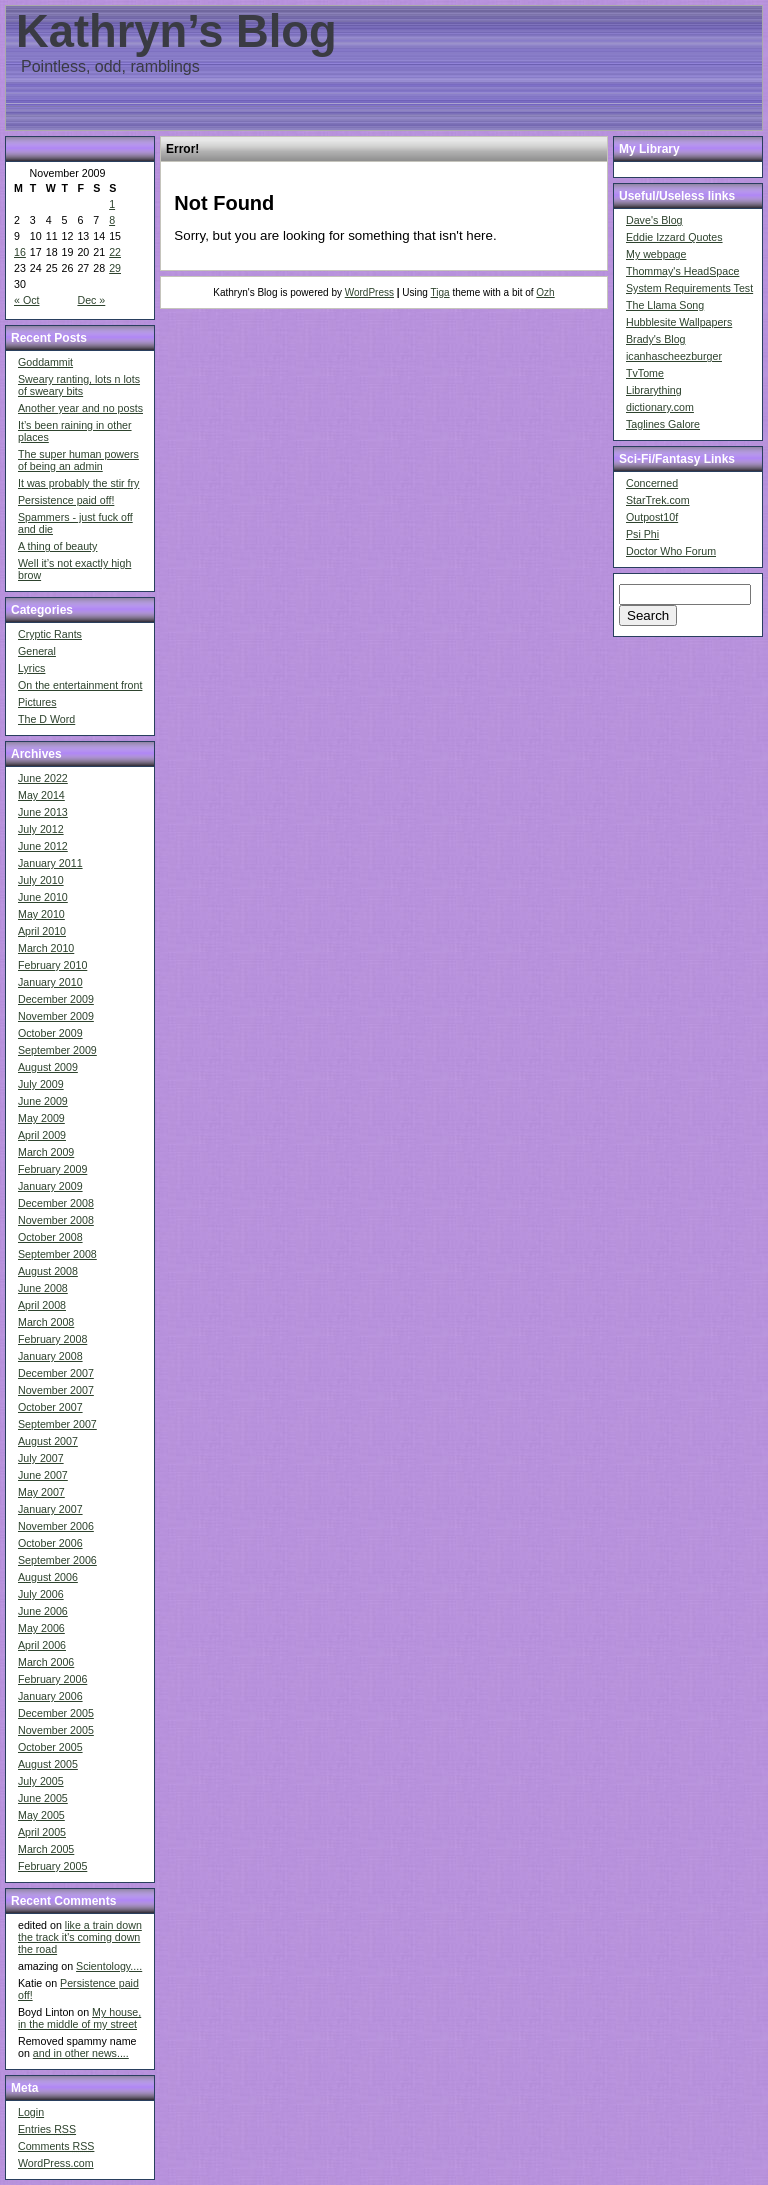 This screenshot has height=2185, width=768. I want to click on June 2012, so click(43, 846).